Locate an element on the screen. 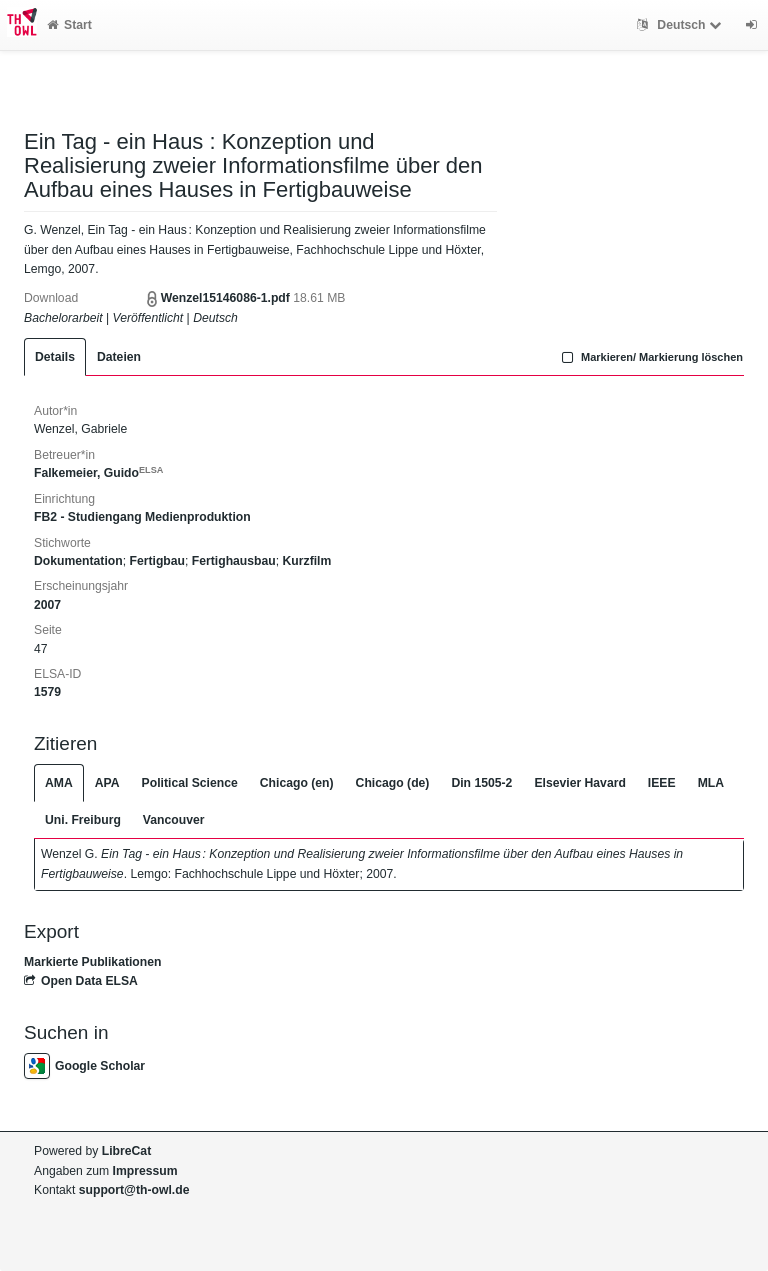 This screenshot has height=1271, width=768. Vancouver is located at coordinates (174, 820).